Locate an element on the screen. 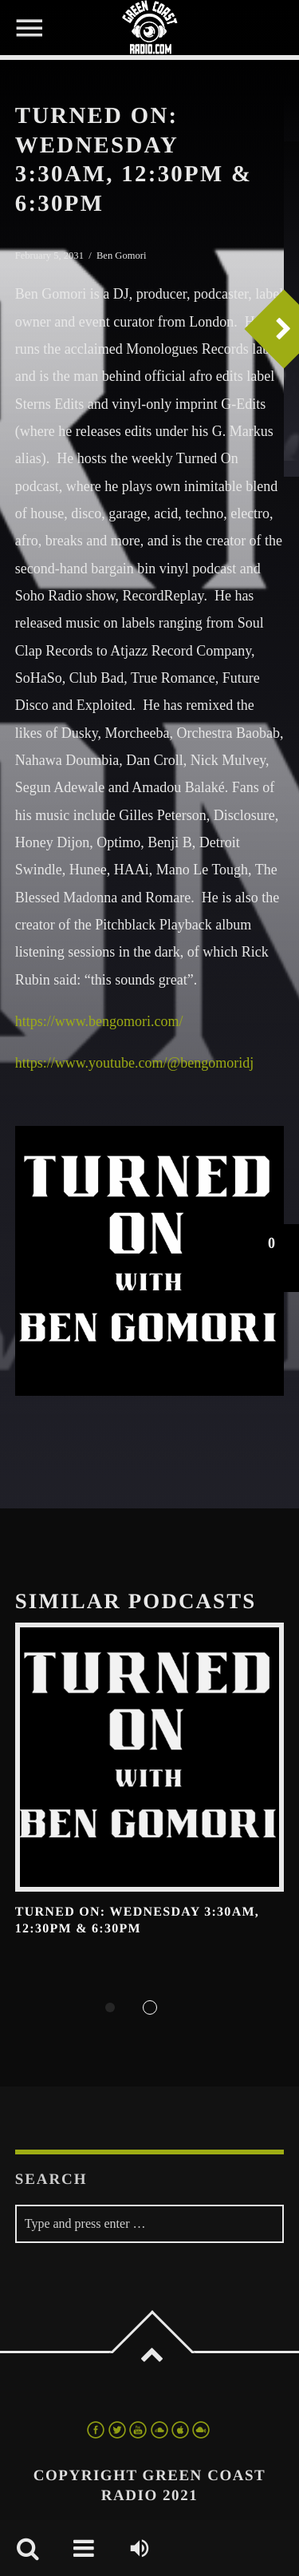  [button] is located at coordinates (271, 1258).